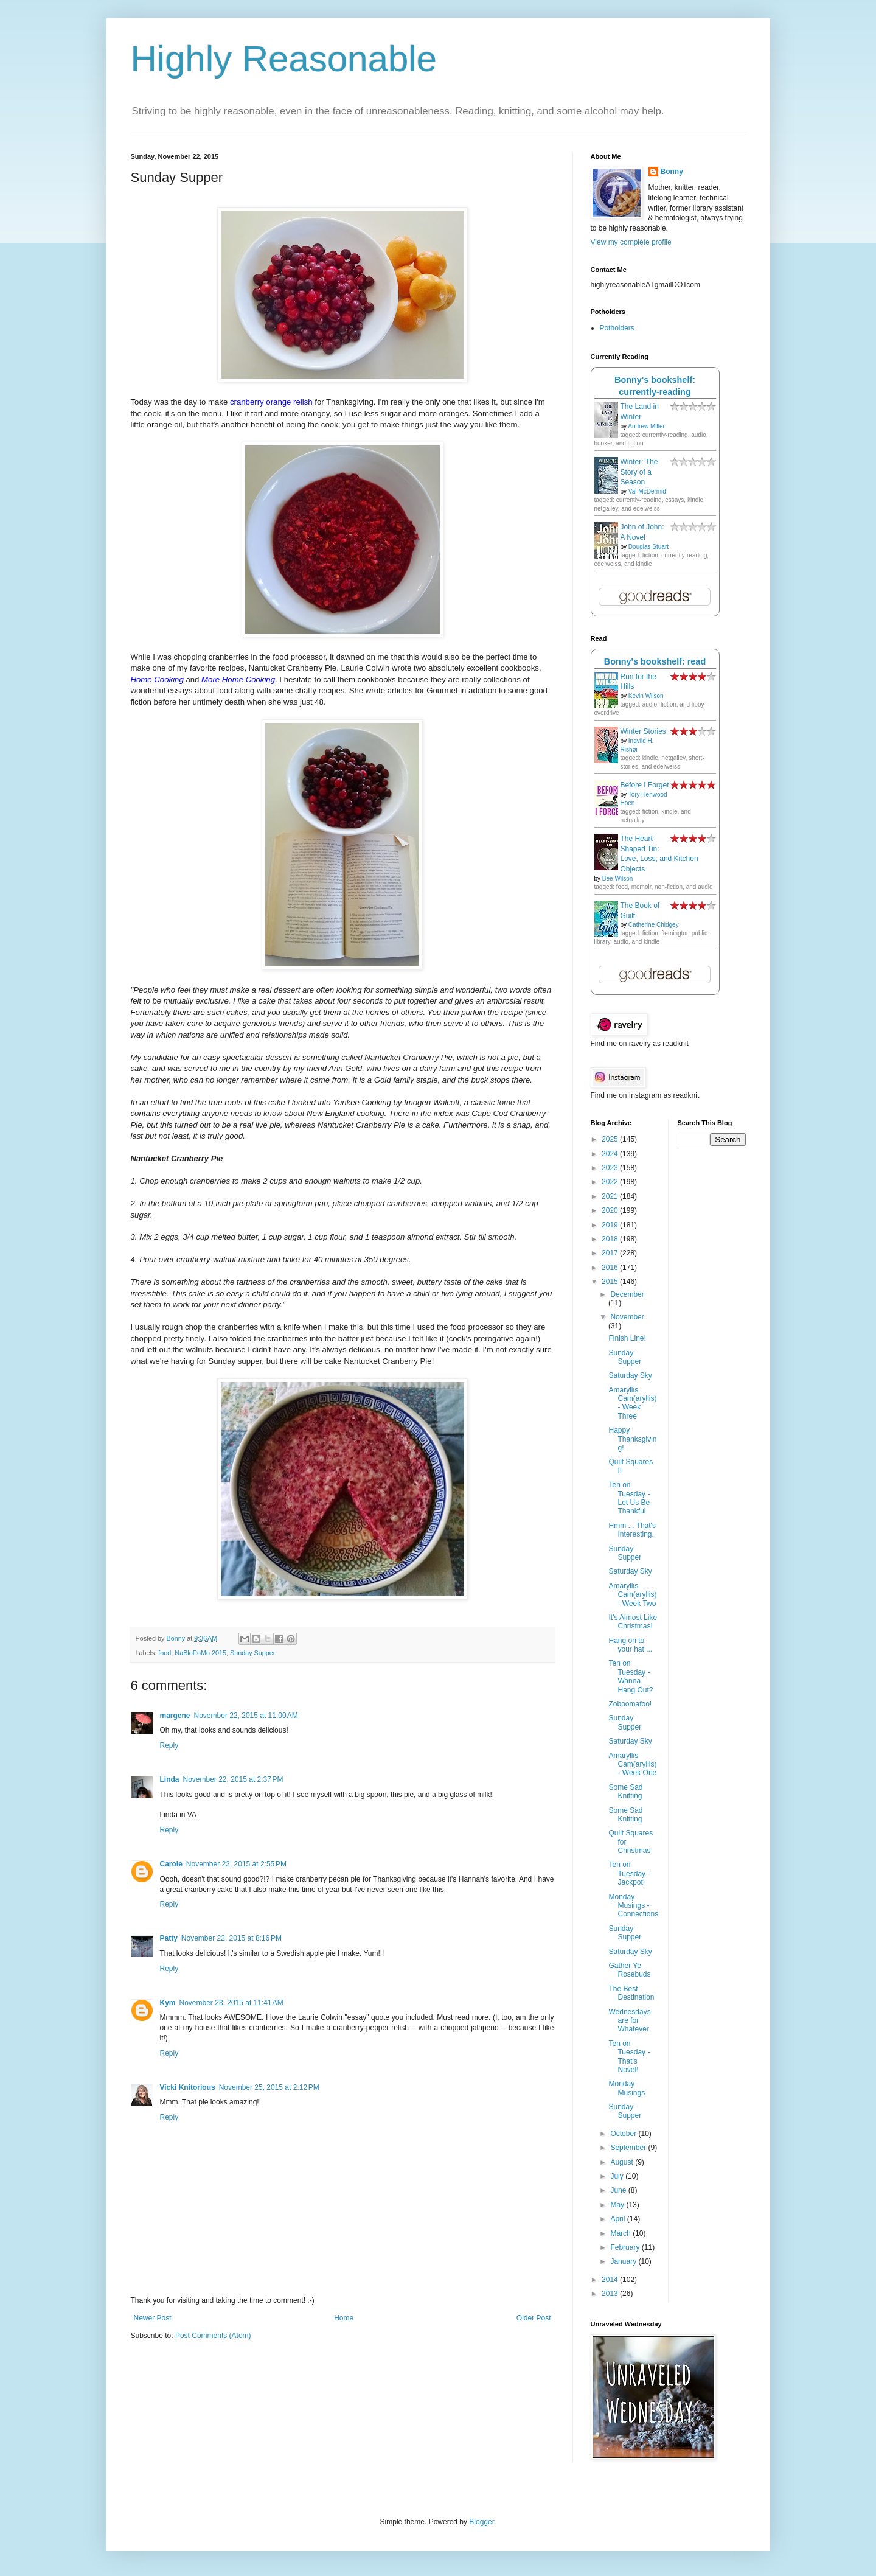 The width and height of the screenshot is (876, 2576). I want to click on Ten on Tuesday - That's Novel!, so click(629, 2056).